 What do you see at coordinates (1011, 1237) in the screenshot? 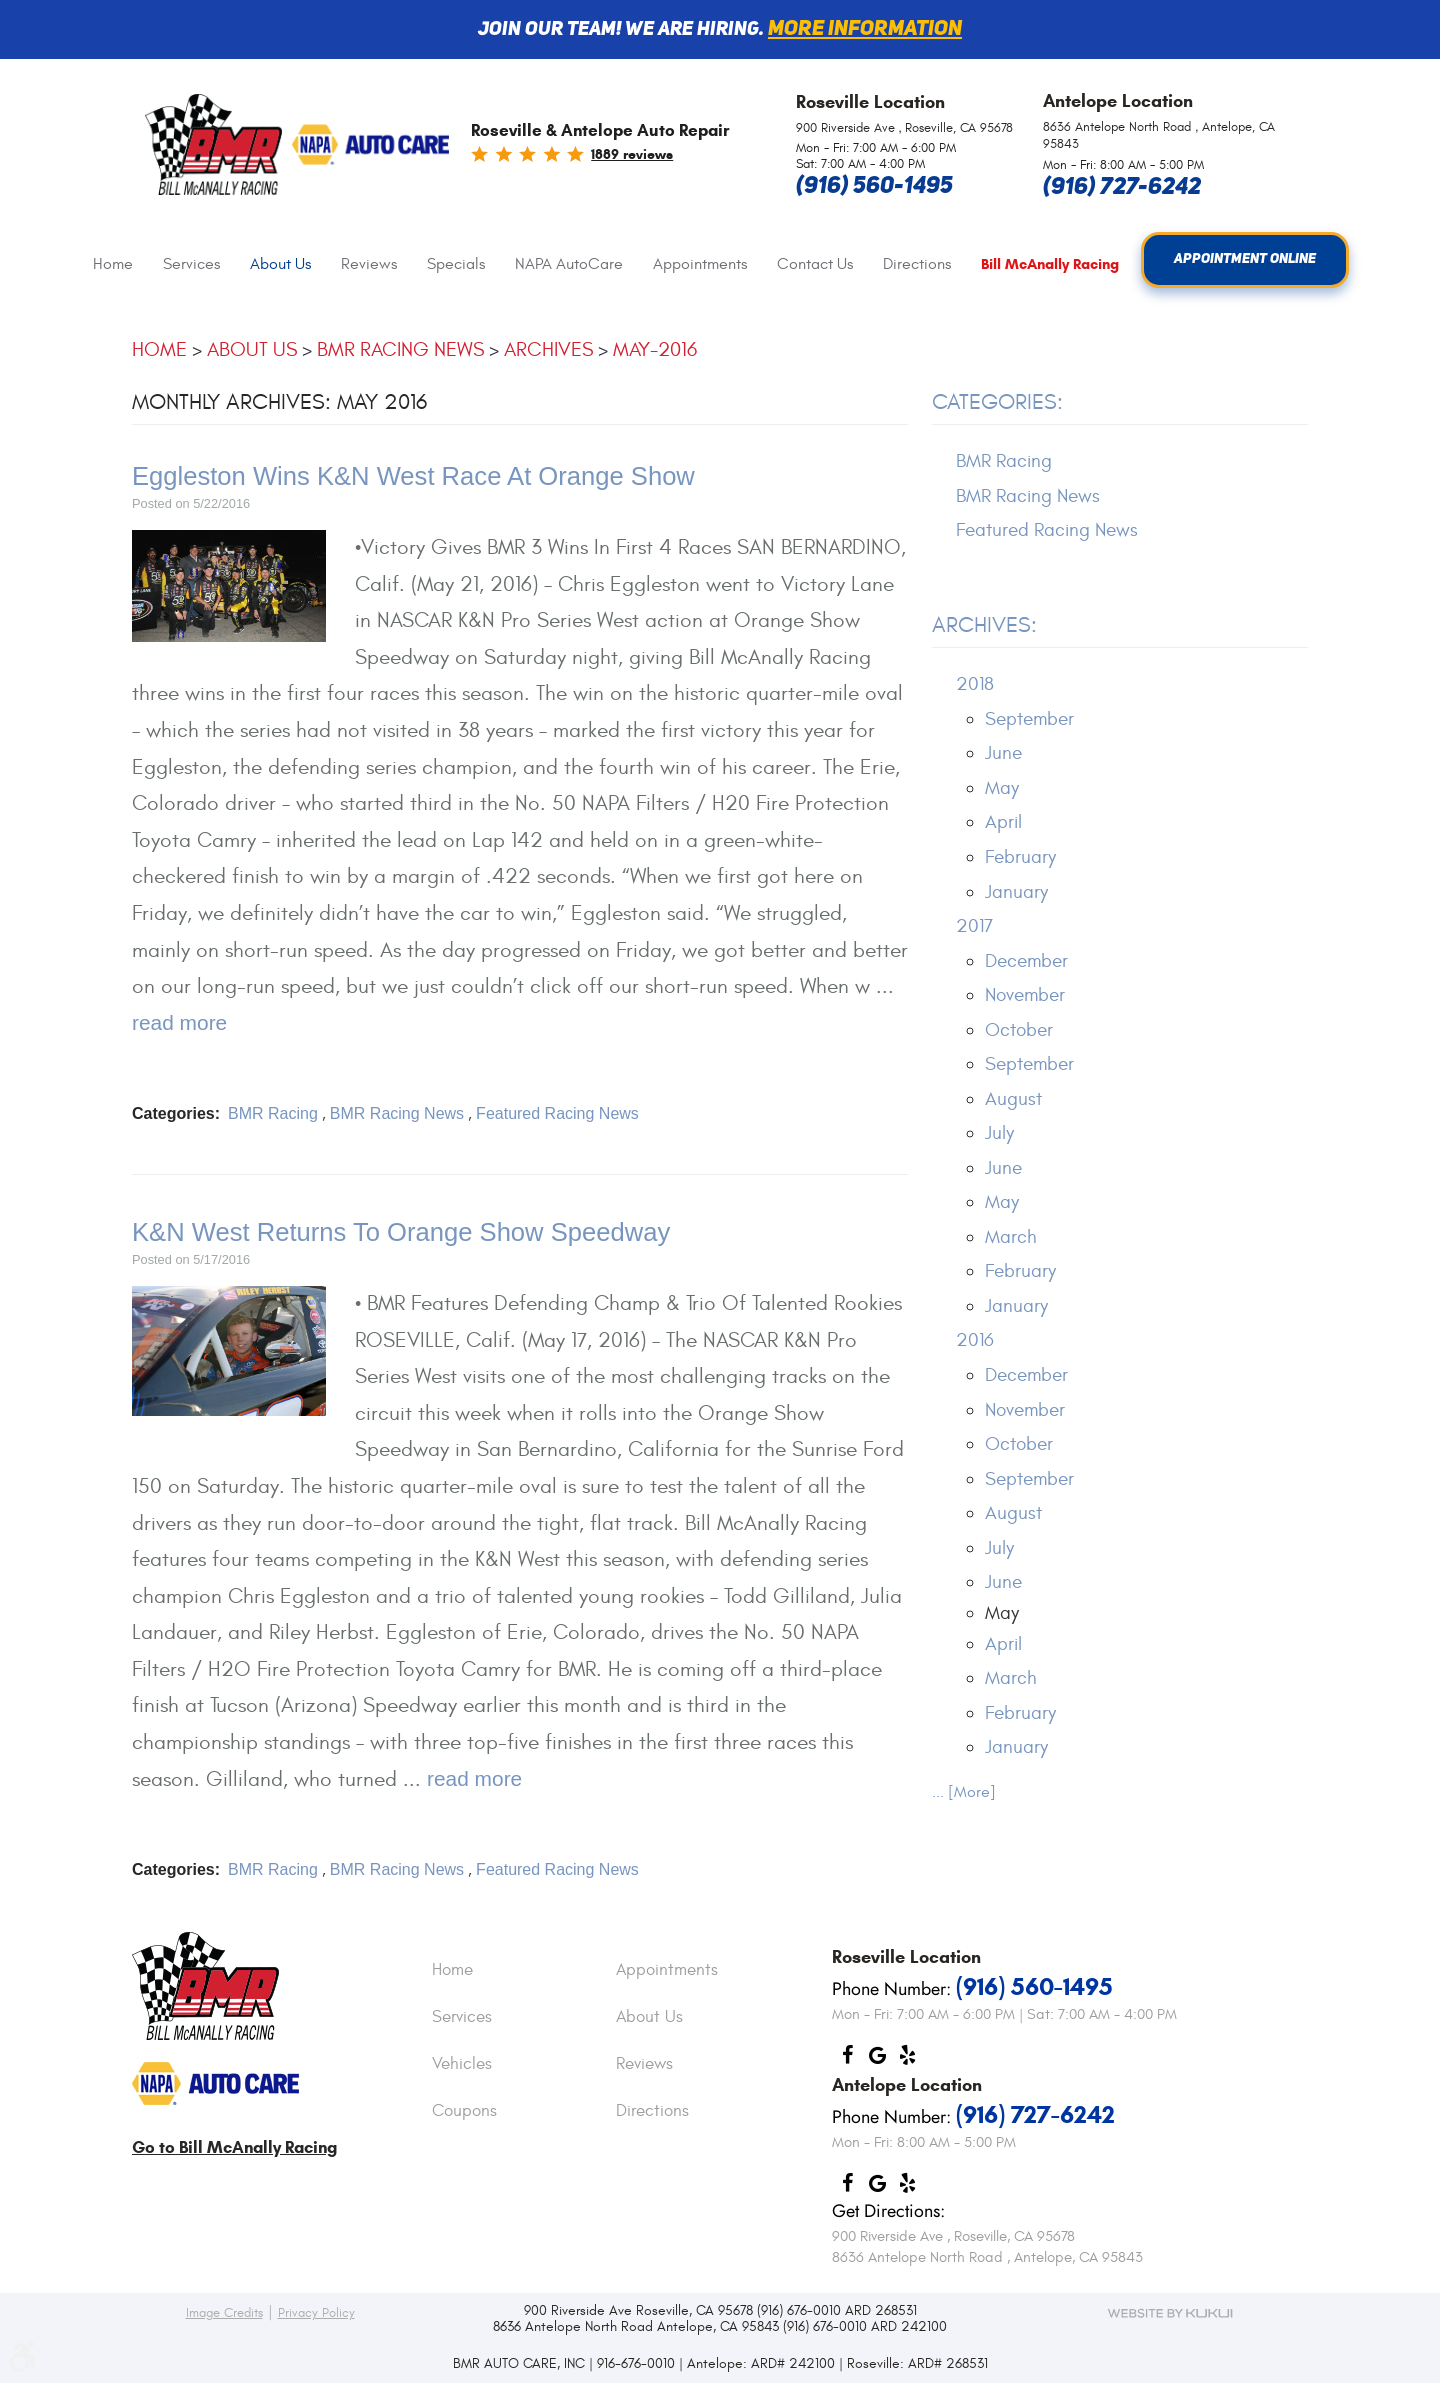
I see `March` at bounding box center [1011, 1237].